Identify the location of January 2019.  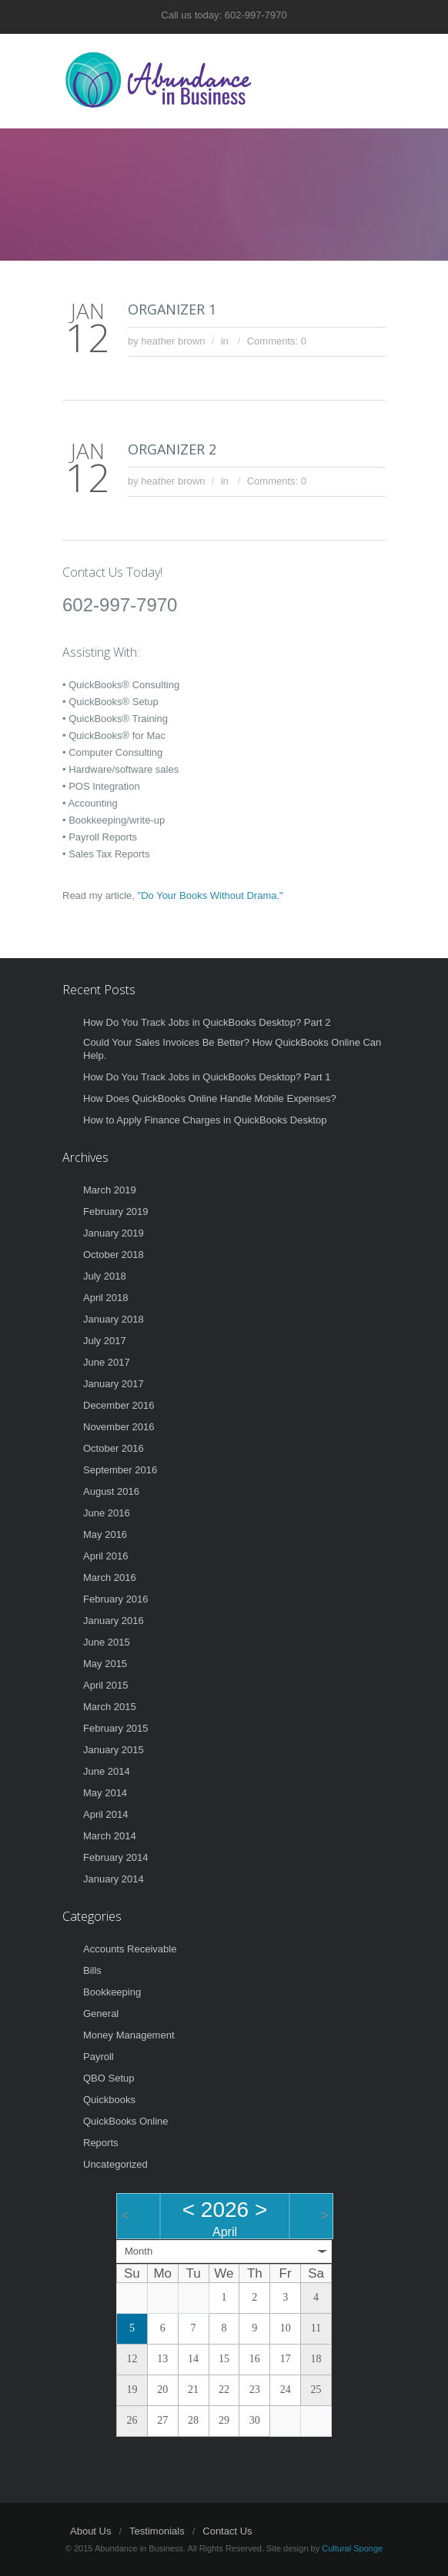
(113, 1233).